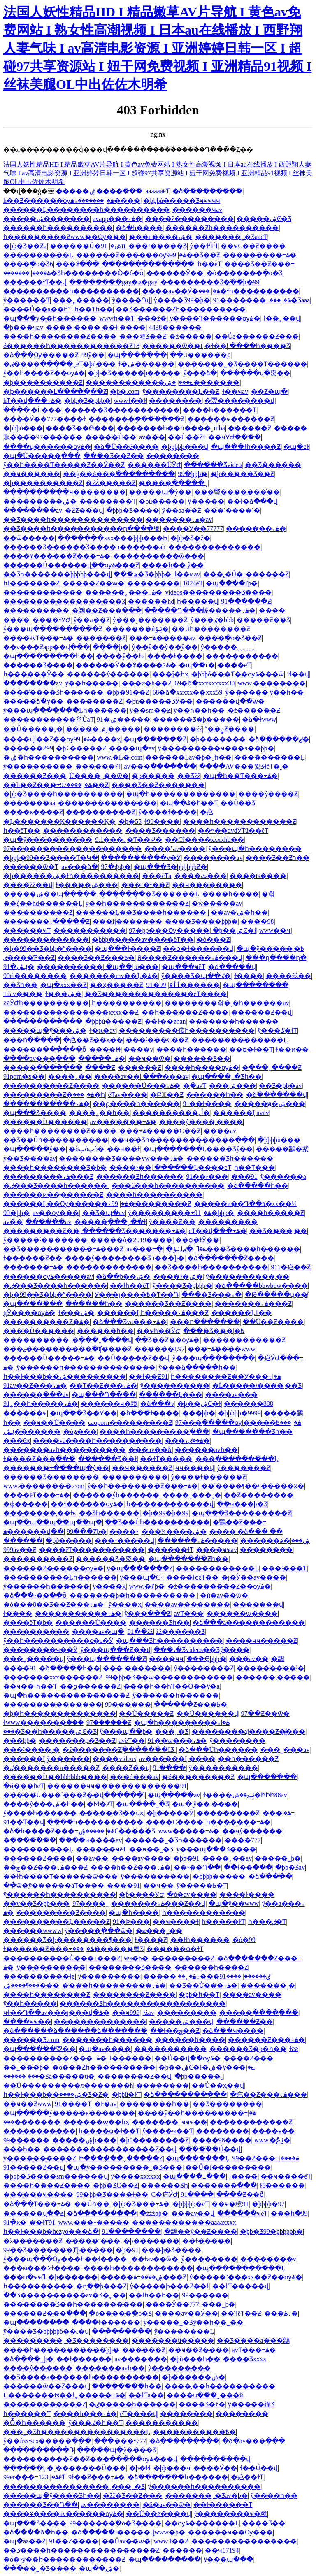 The height and width of the screenshot is (2576, 316). I want to click on �պ���ŷ��һ������, so click(49, 318).